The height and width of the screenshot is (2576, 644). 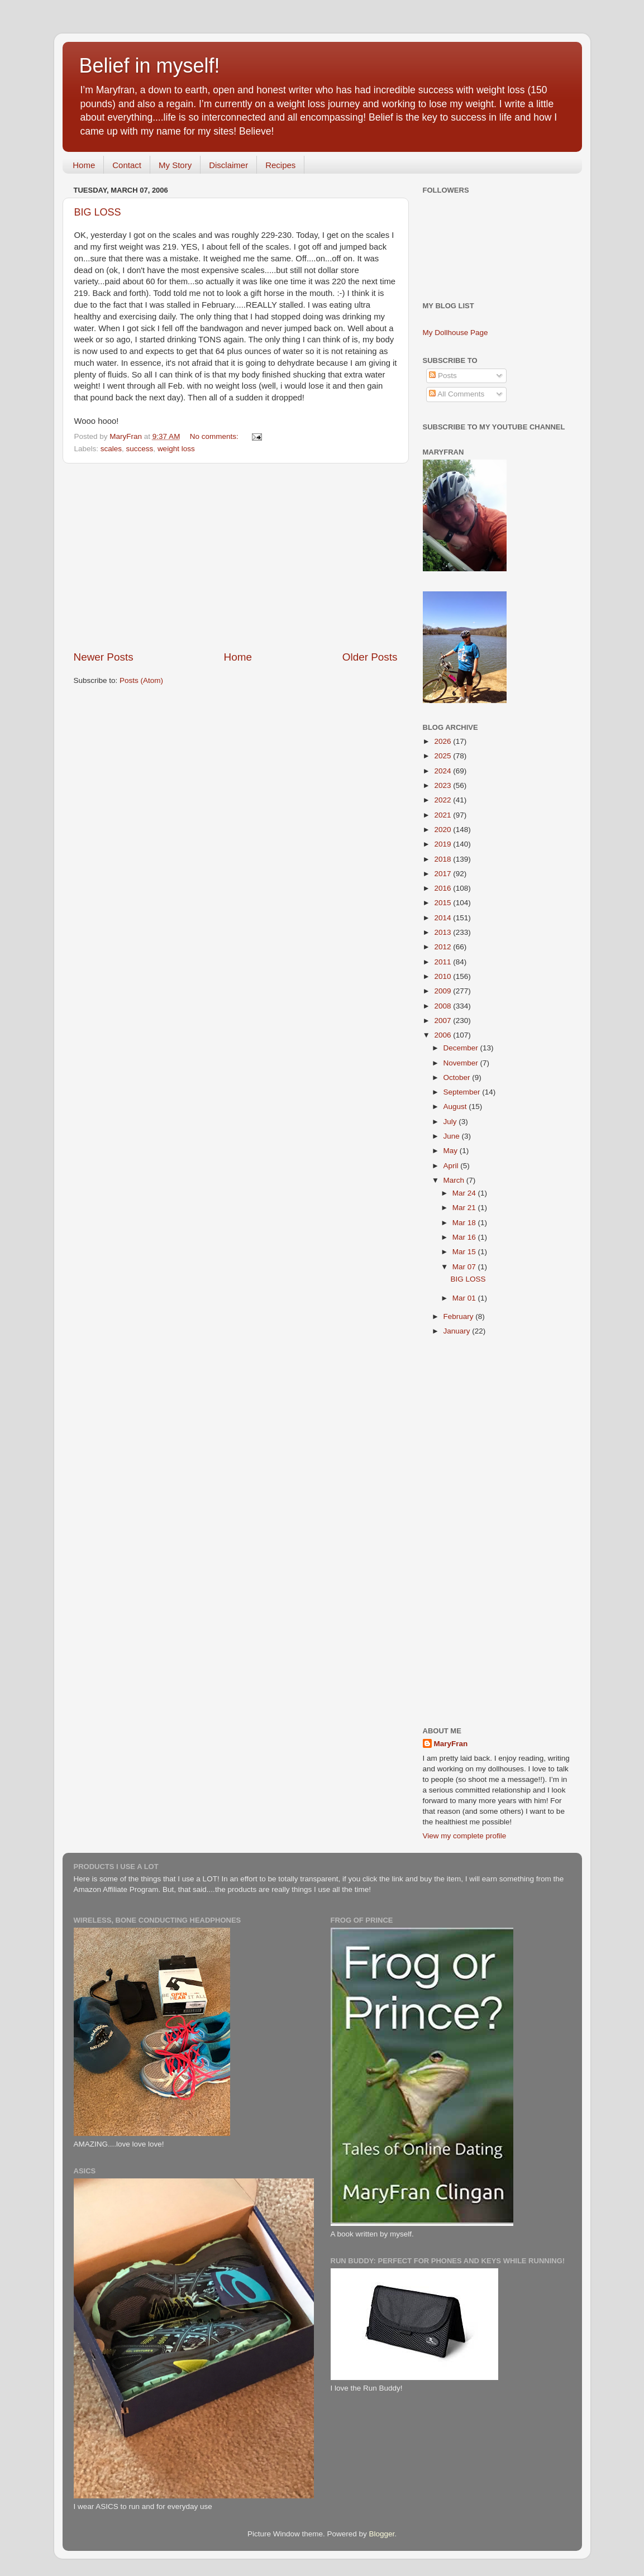 What do you see at coordinates (443, 829) in the screenshot?
I see `2020` at bounding box center [443, 829].